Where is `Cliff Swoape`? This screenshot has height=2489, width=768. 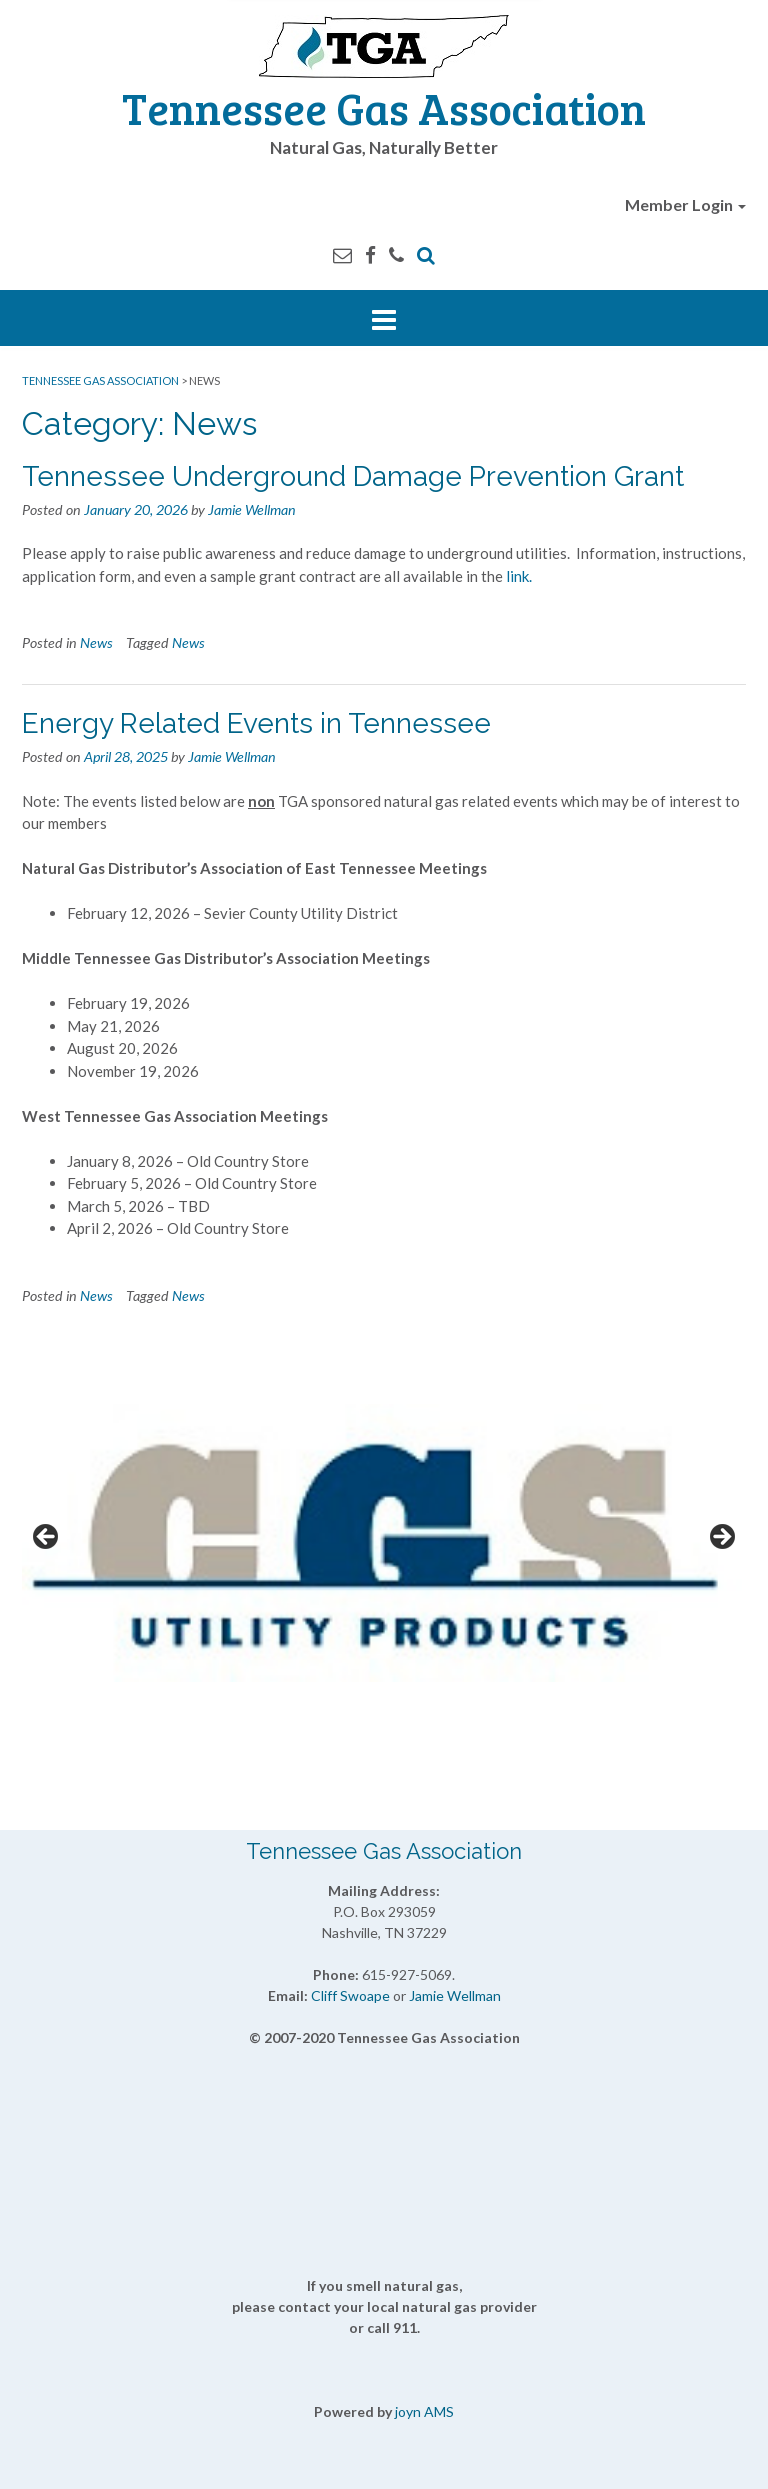 Cliff Swoape is located at coordinates (350, 1995).